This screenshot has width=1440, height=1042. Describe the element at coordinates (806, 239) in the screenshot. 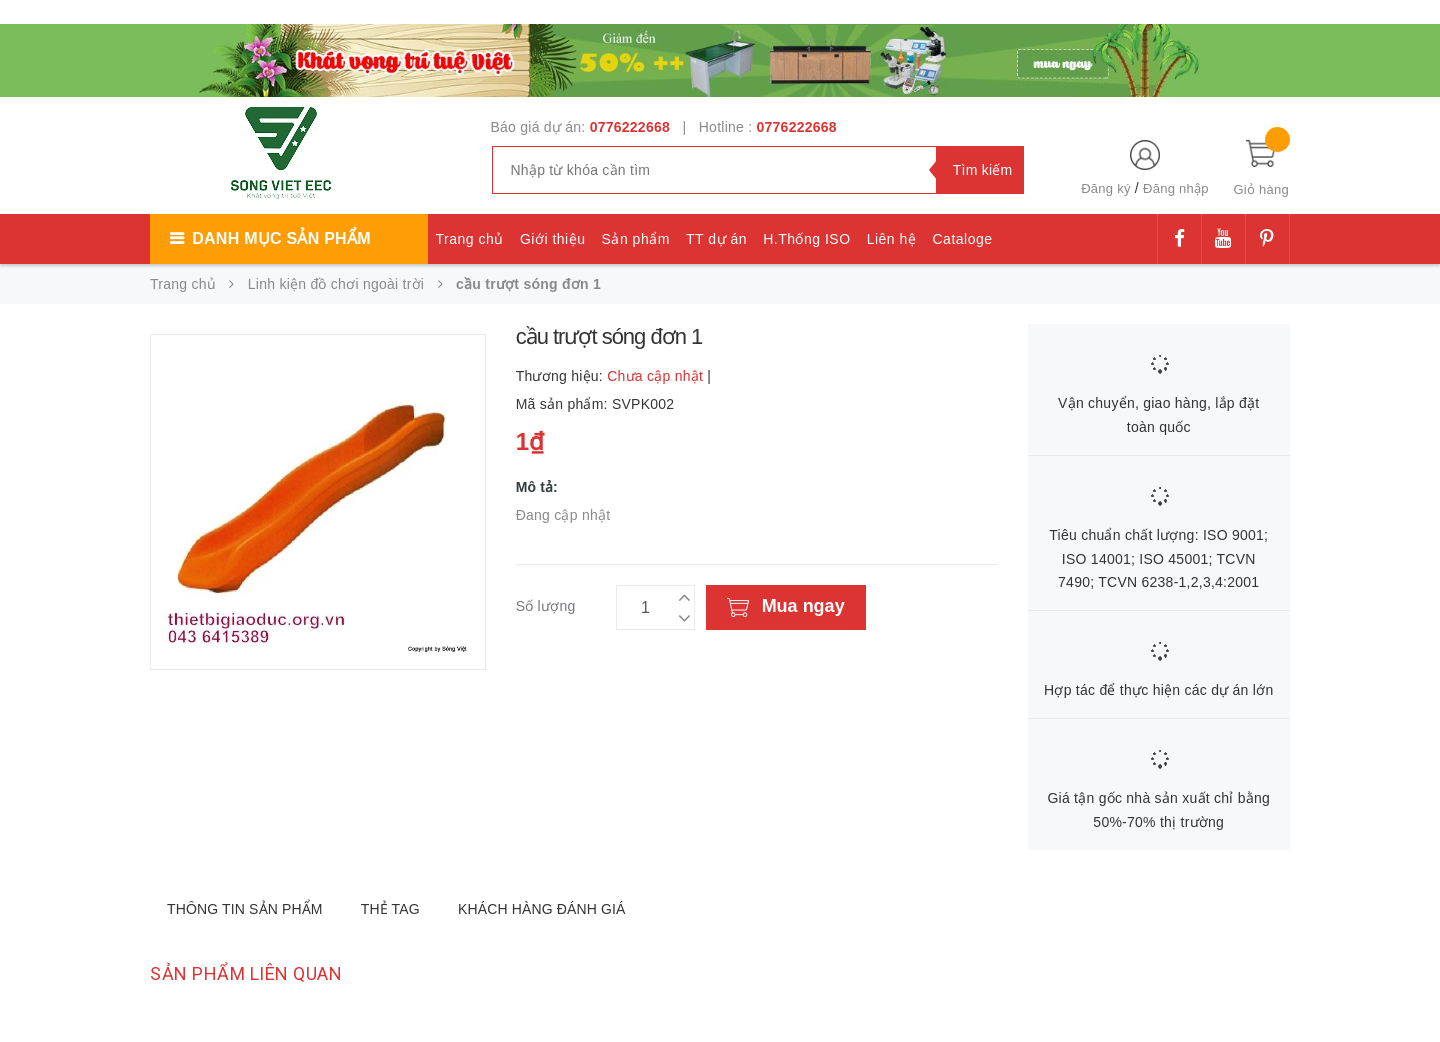

I see `H.Thống ISO` at that location.